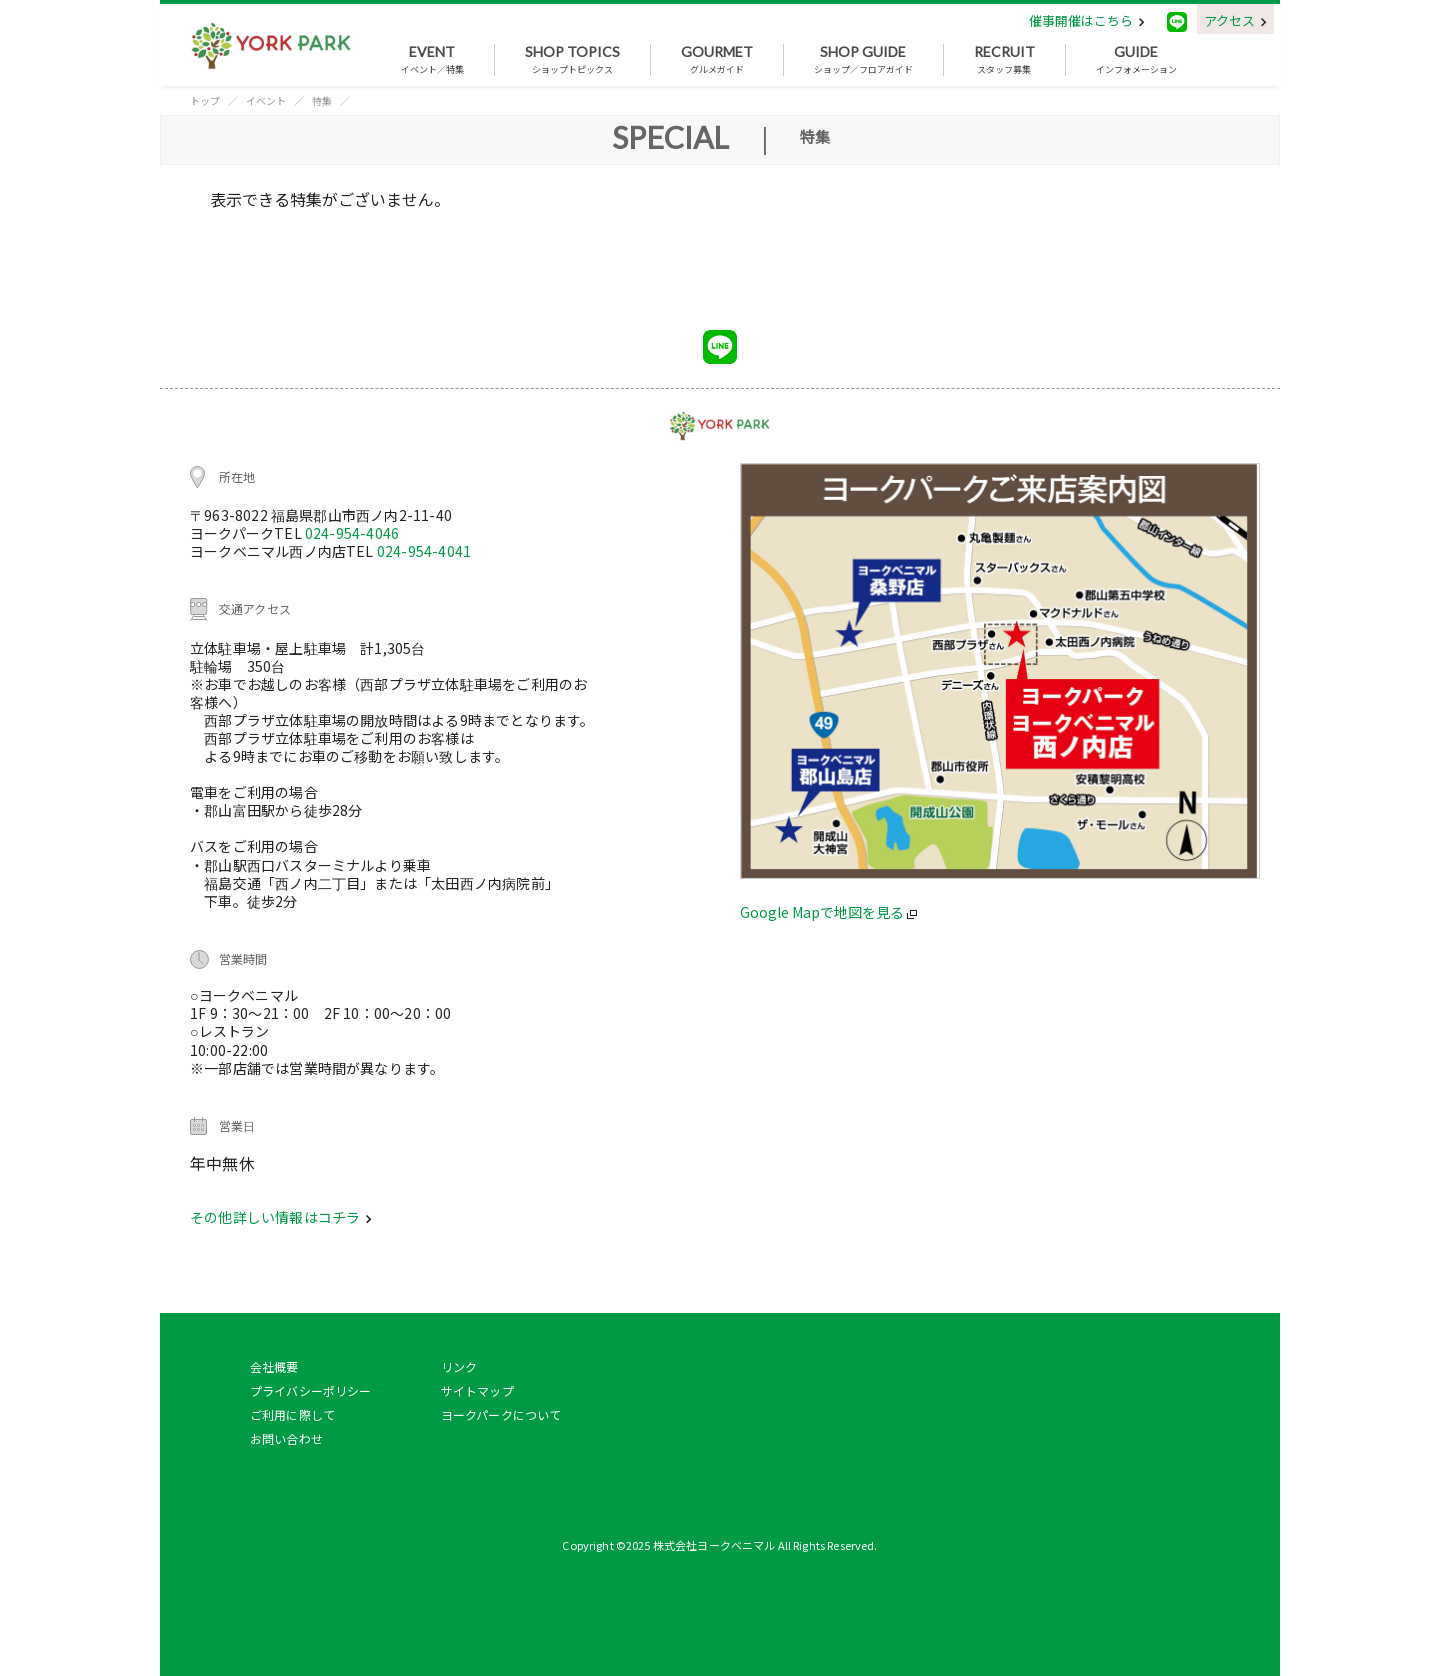  I want to click on 024-954-4041, so click(424, 551).